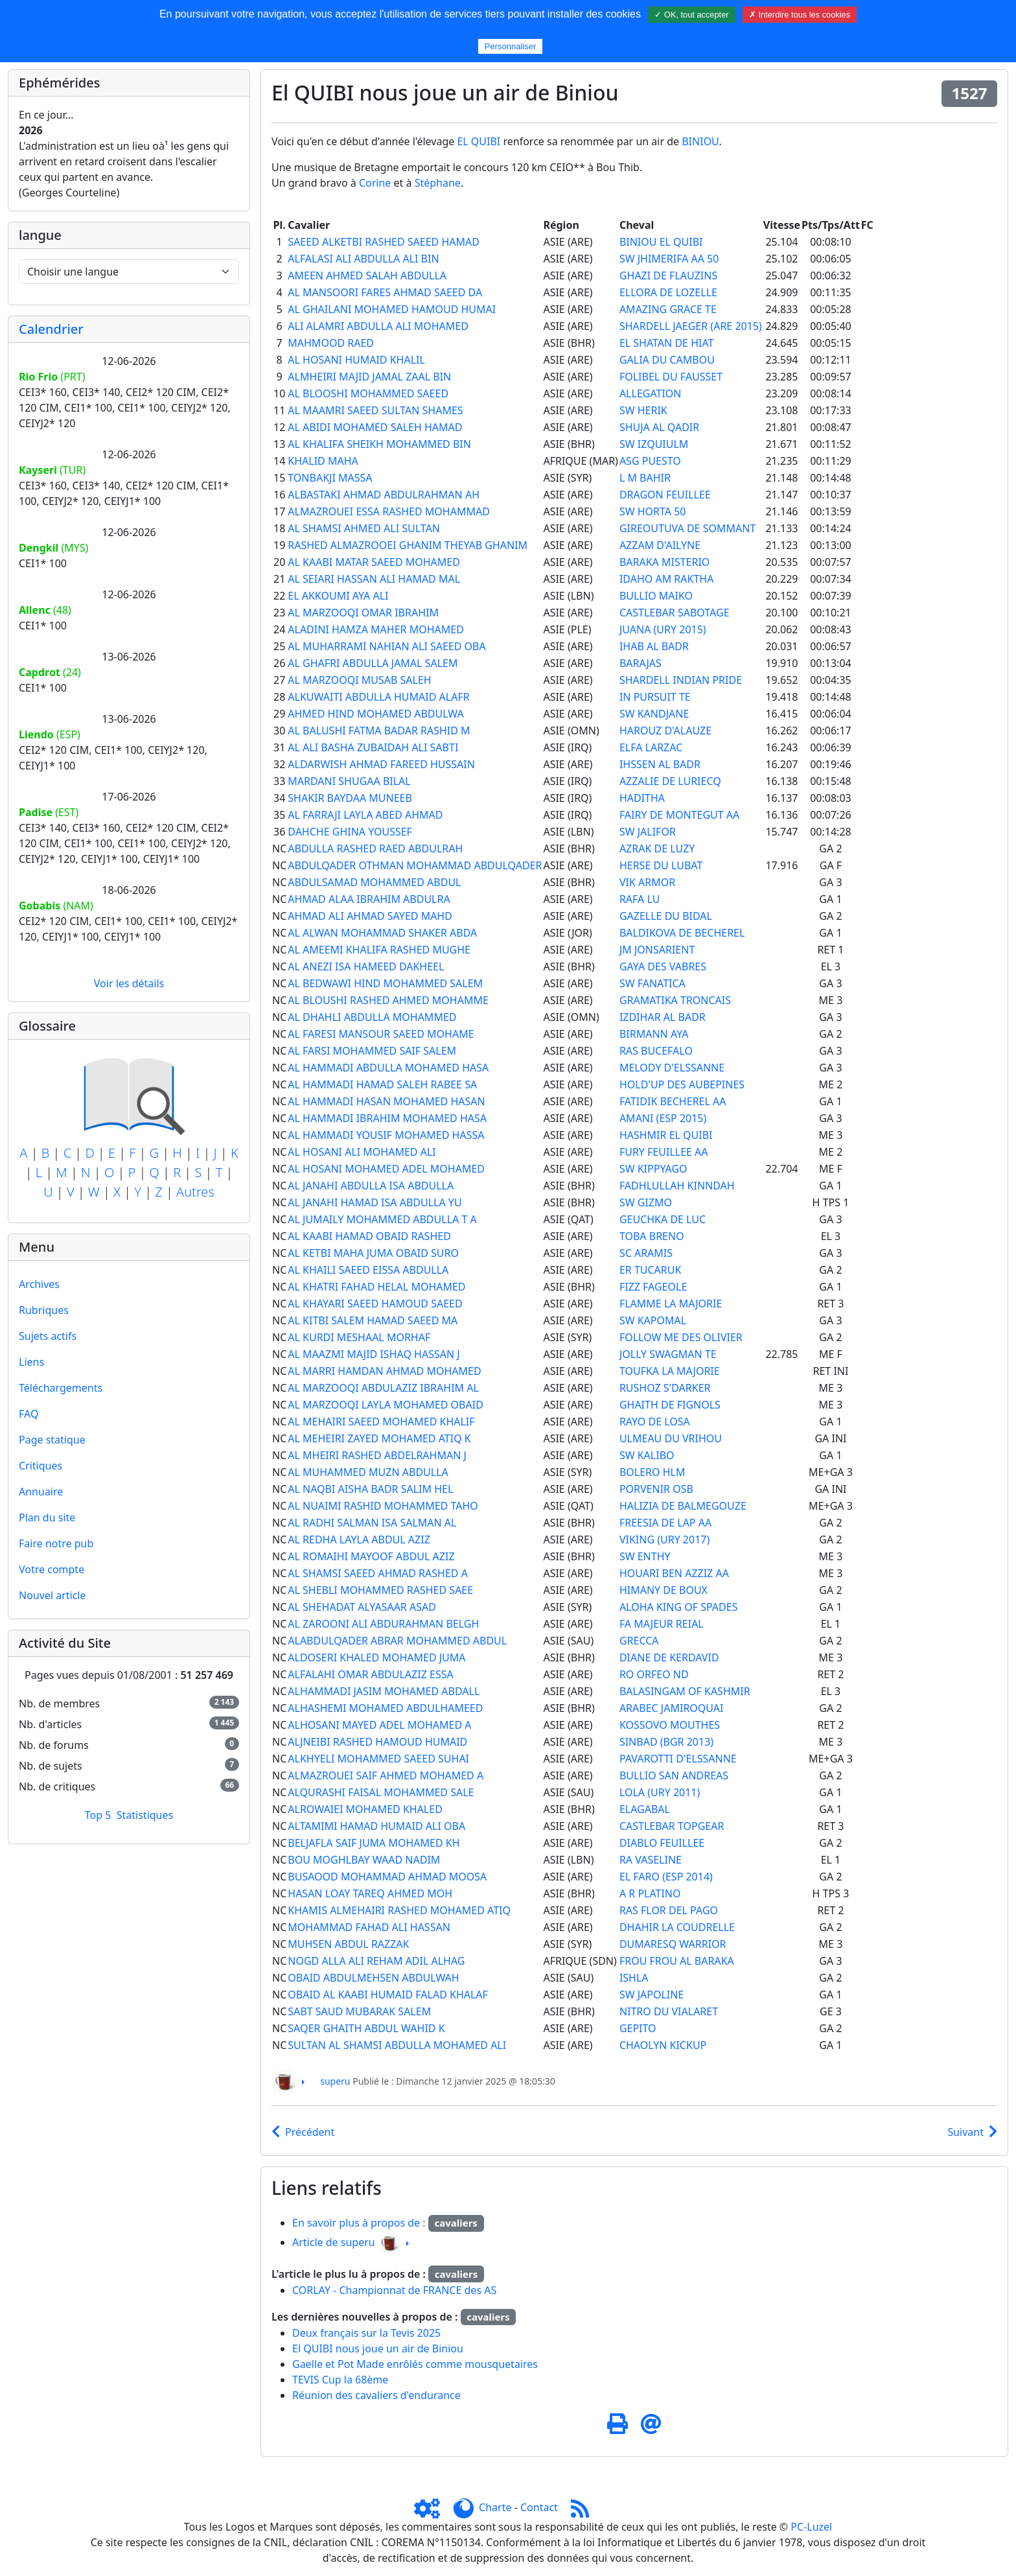 The image size is (1016, 2576). I want to click on ALMAZROUEI SAIF AHMED MOHAMED A, so click(385, 1775).